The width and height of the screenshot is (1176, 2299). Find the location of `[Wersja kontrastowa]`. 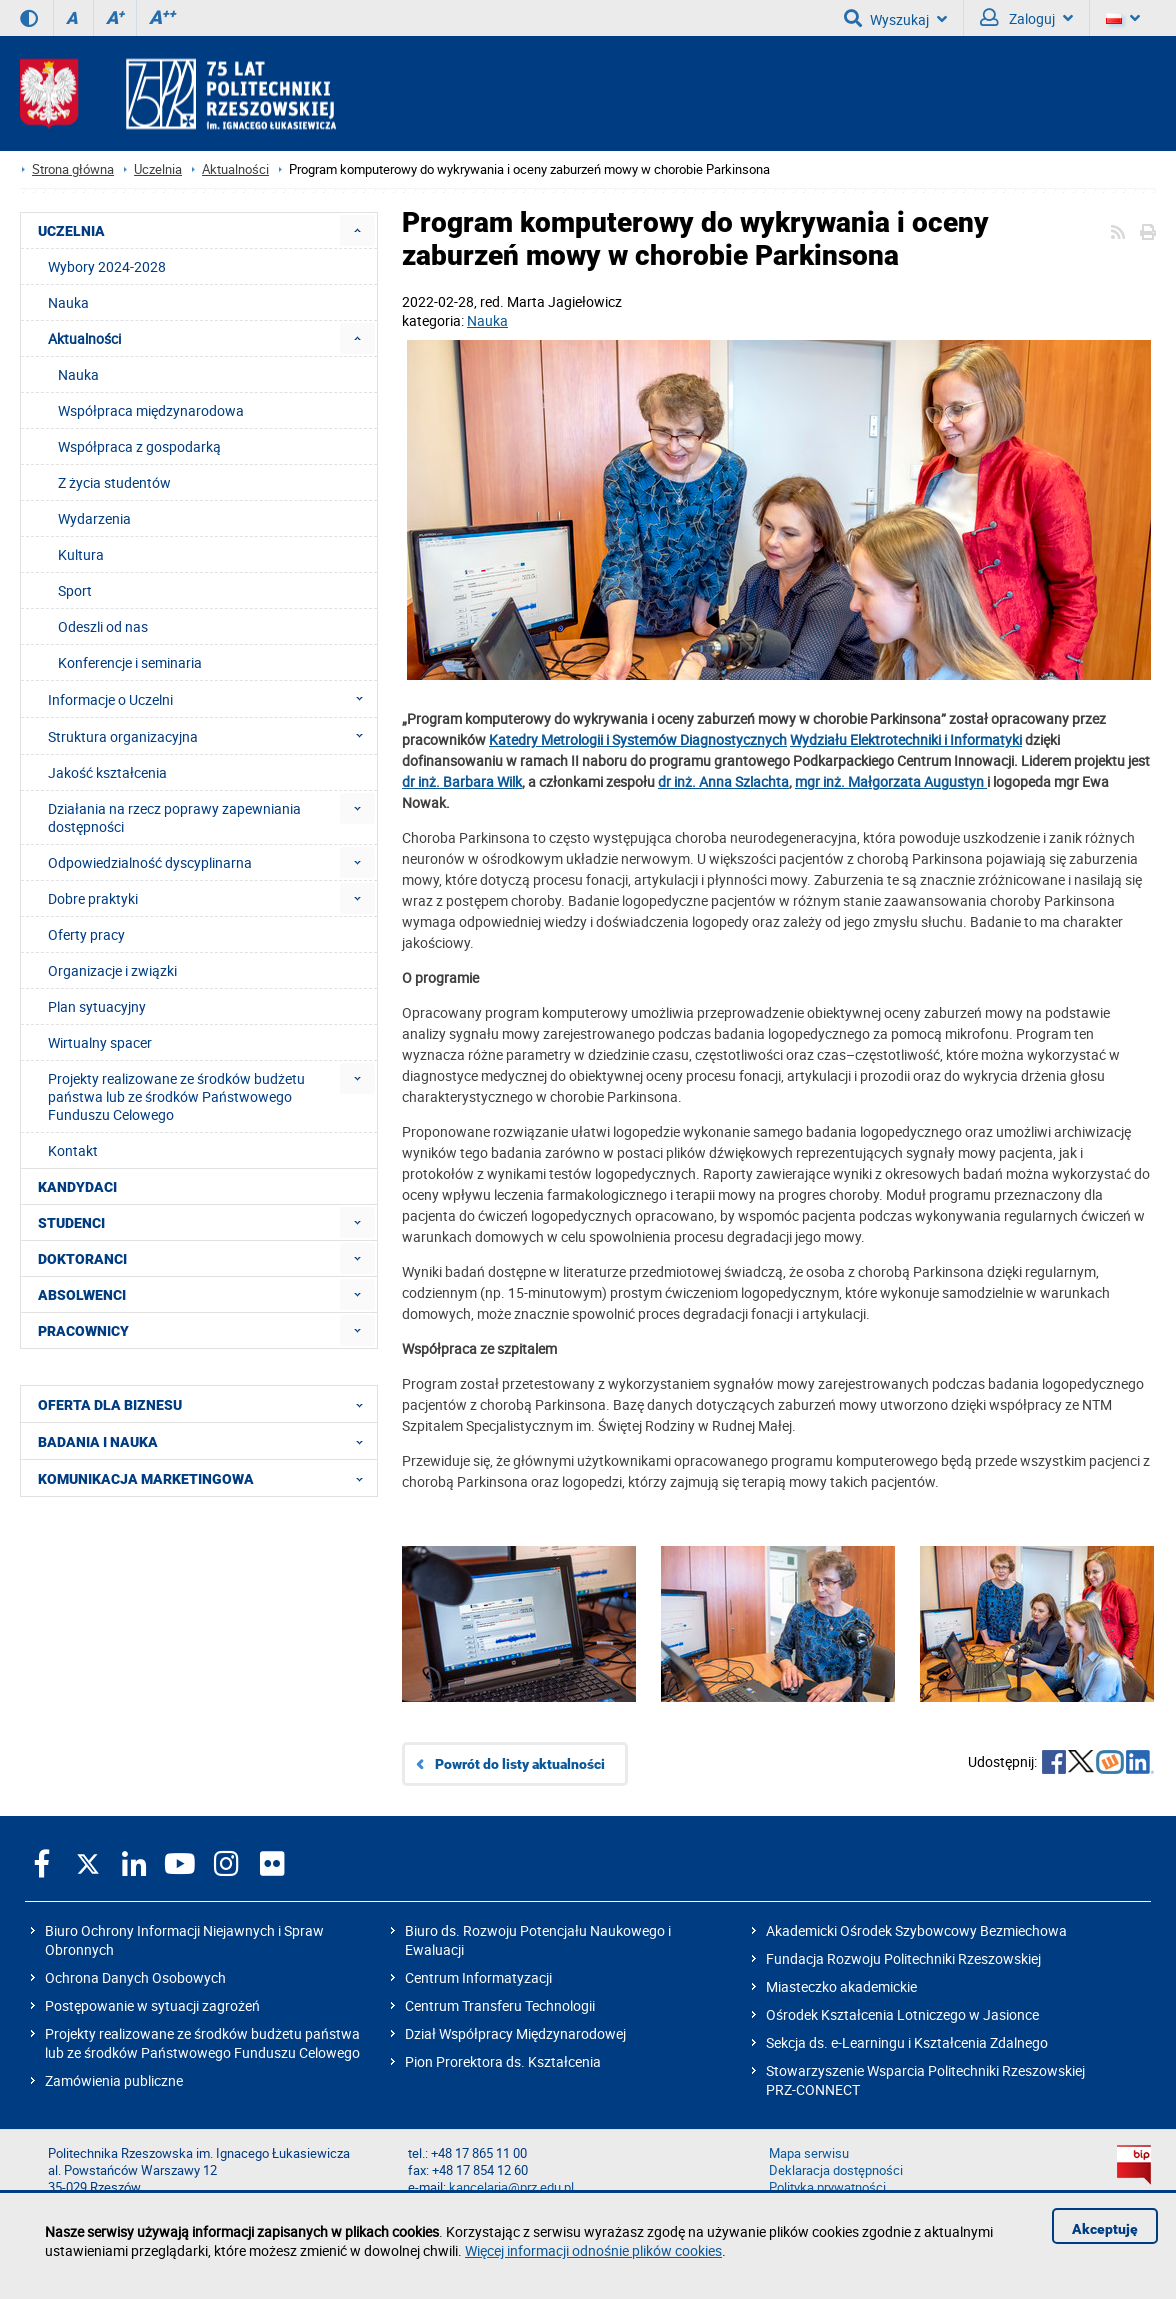

[Wersja kontrastowa] is located at coordinates (29, 18).